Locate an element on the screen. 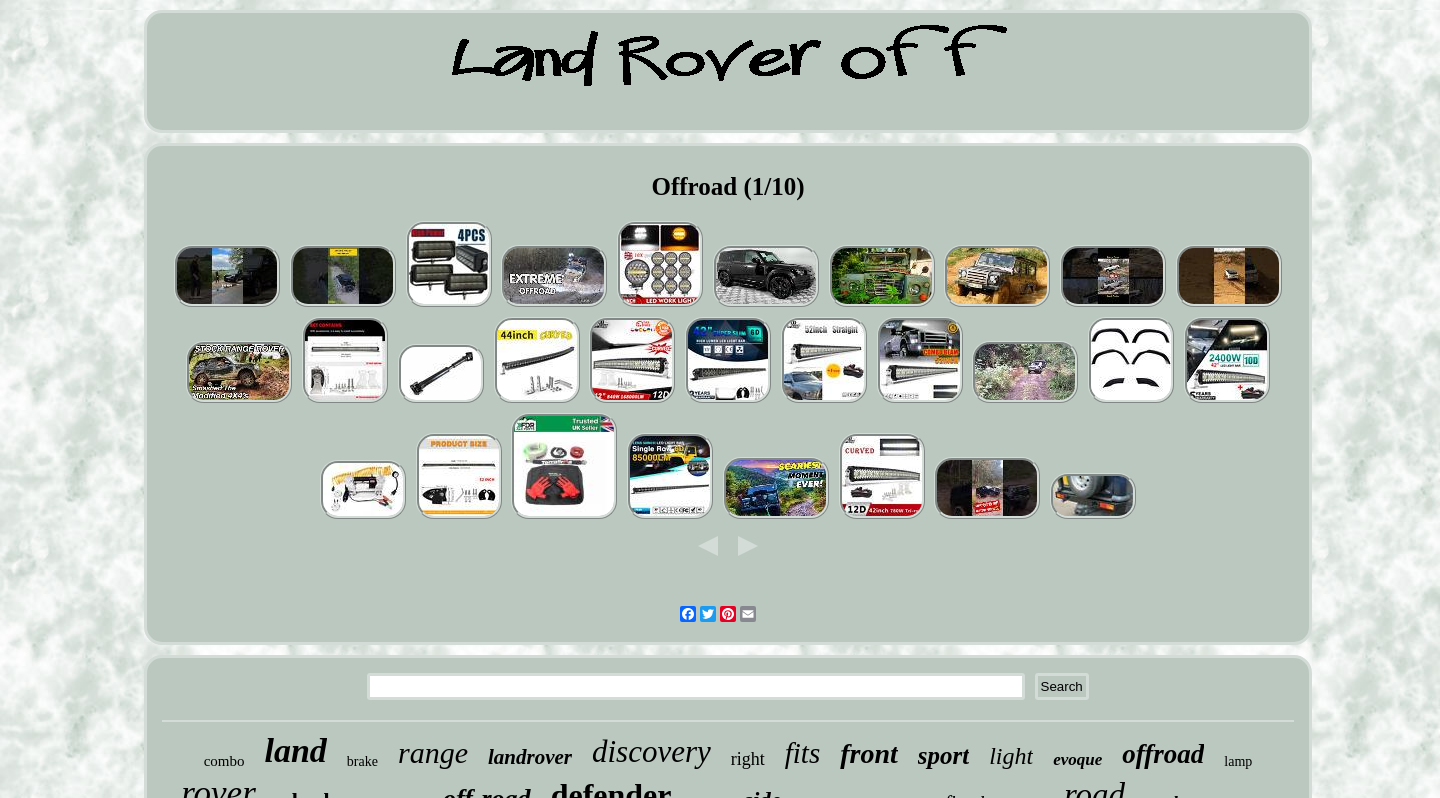 This screenshot has width=1440, height=798. brake is located at coordinates (362, 761).